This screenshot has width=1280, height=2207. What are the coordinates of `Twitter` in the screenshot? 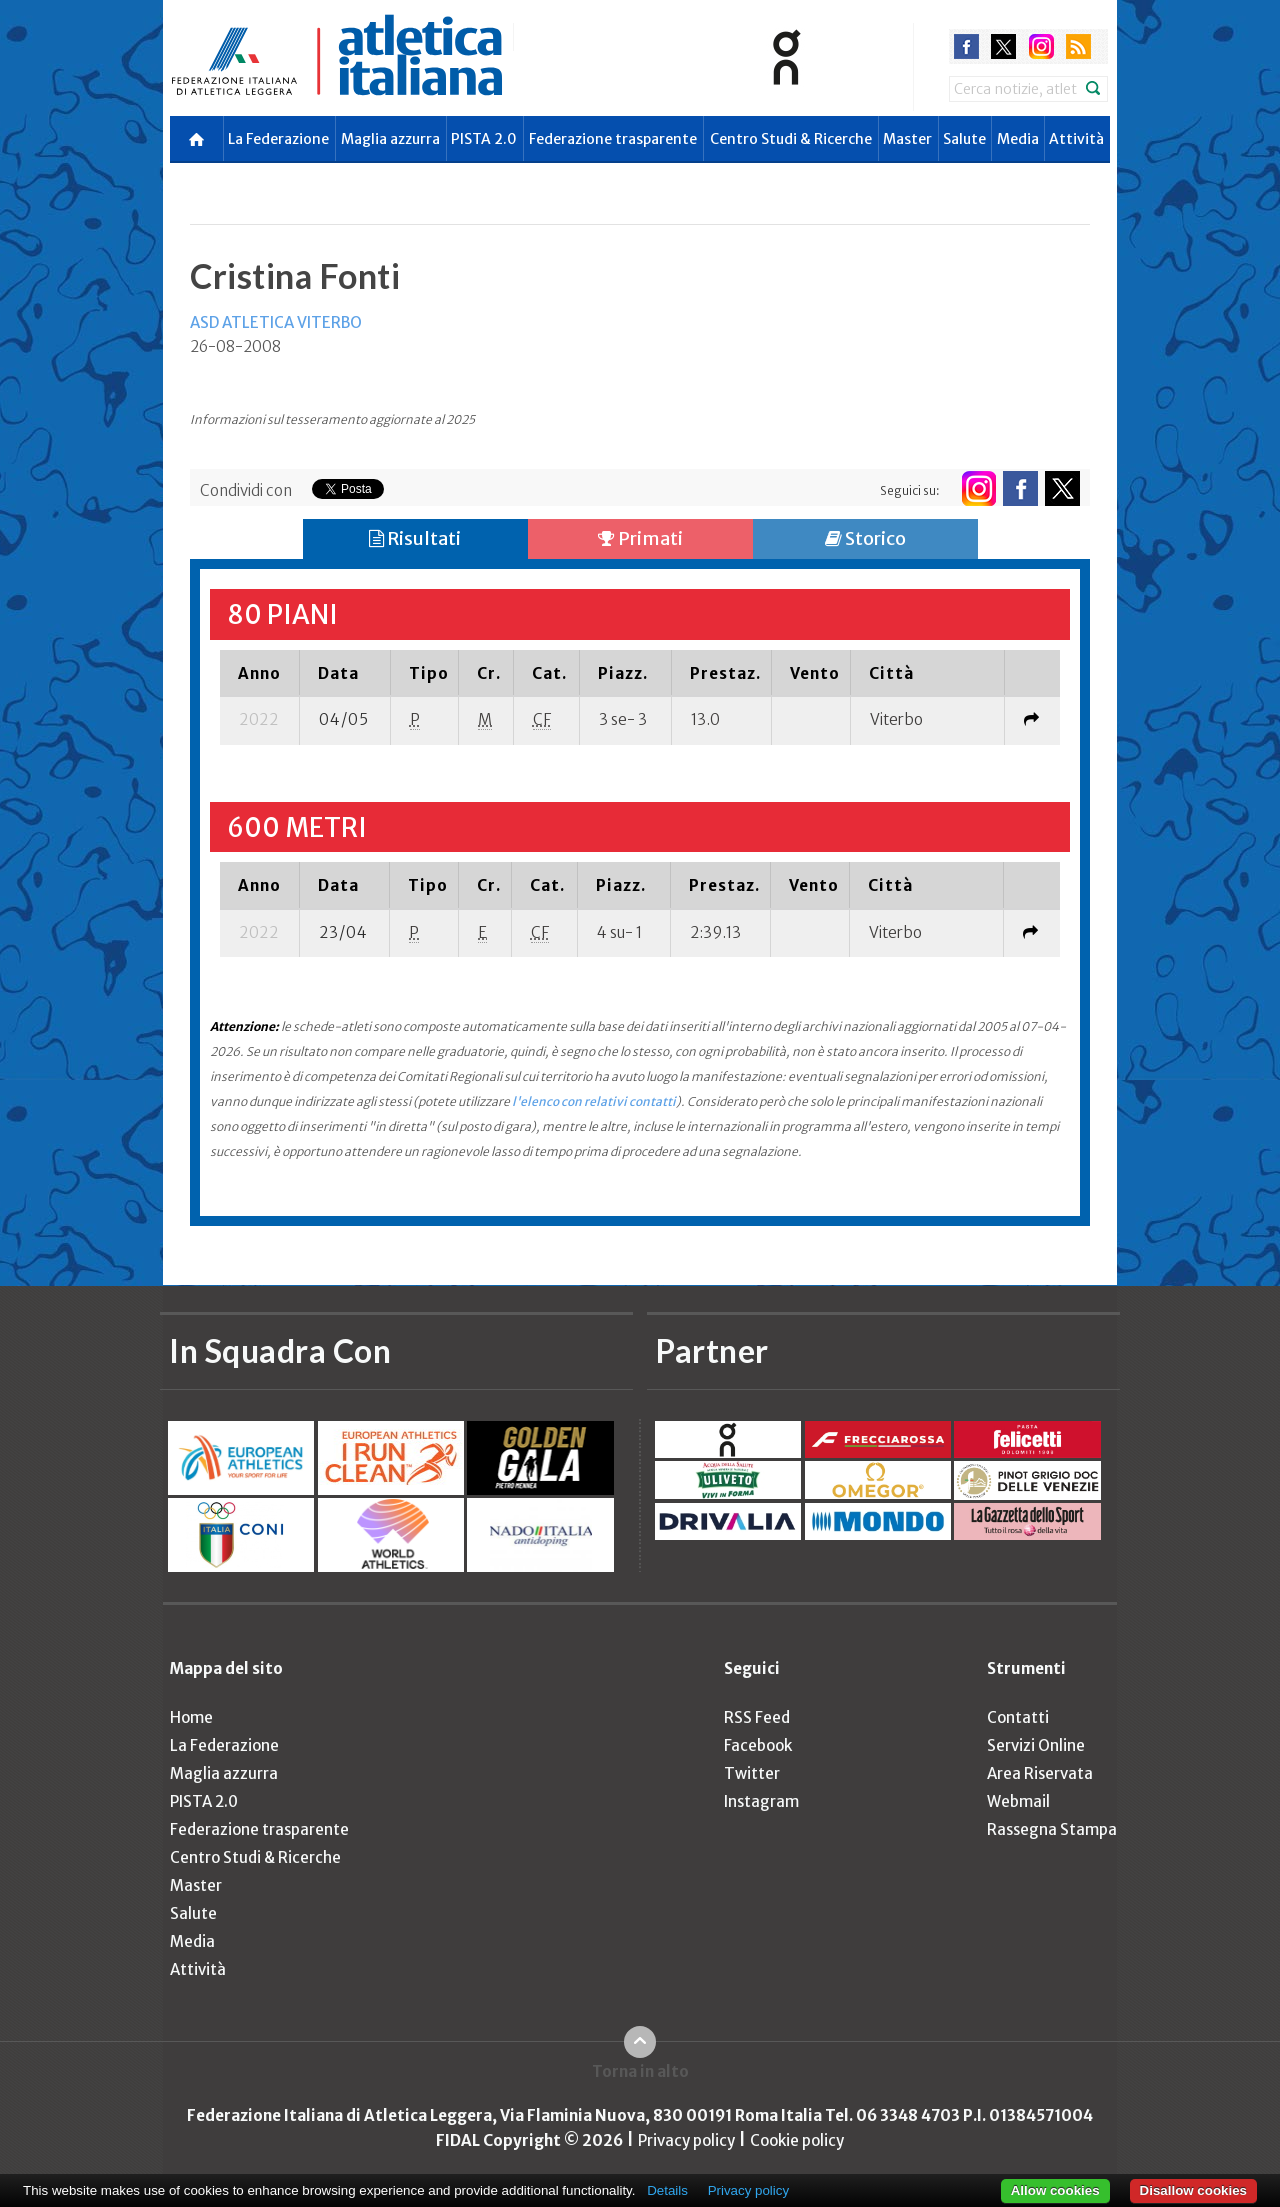 It's located at (752, 1773).